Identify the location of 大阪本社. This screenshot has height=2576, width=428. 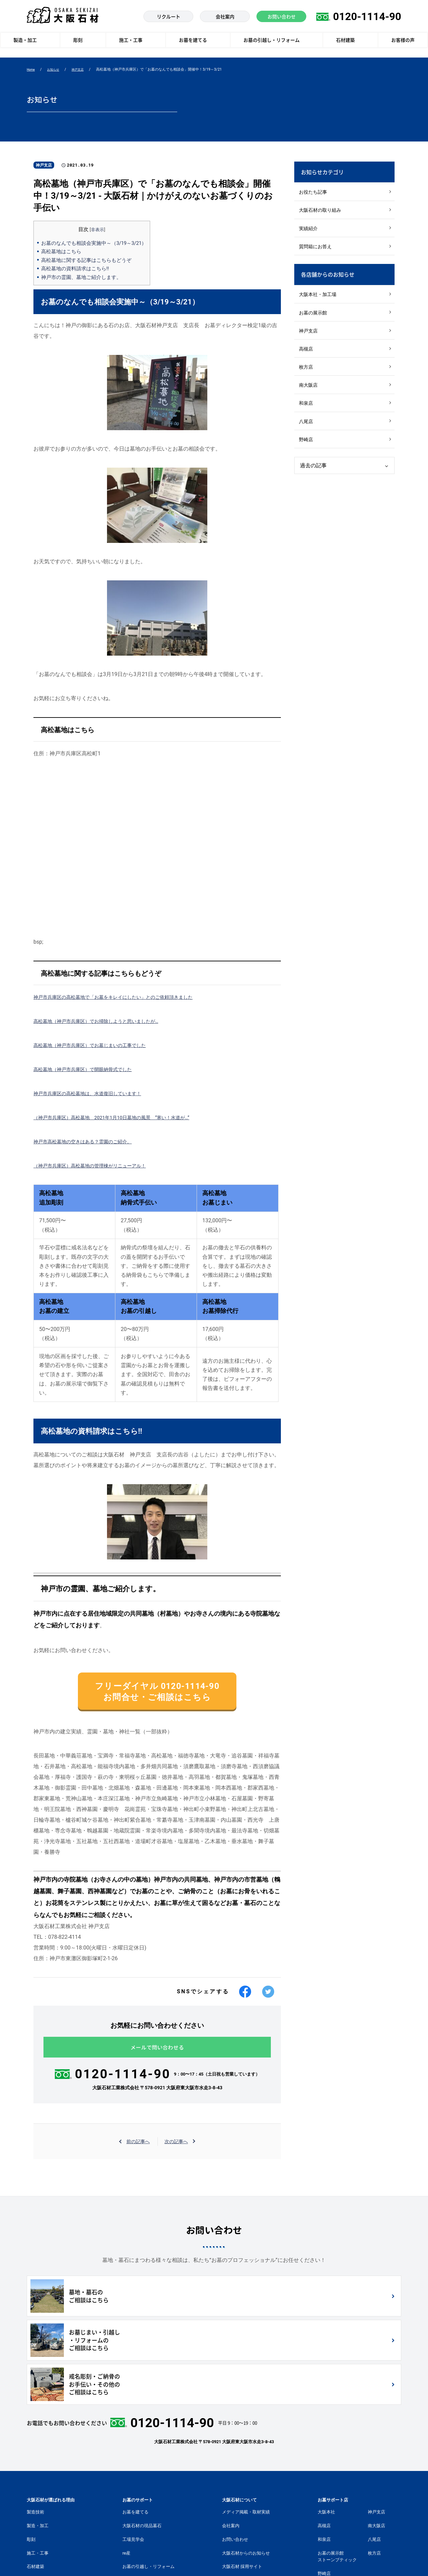
(326, 2433).